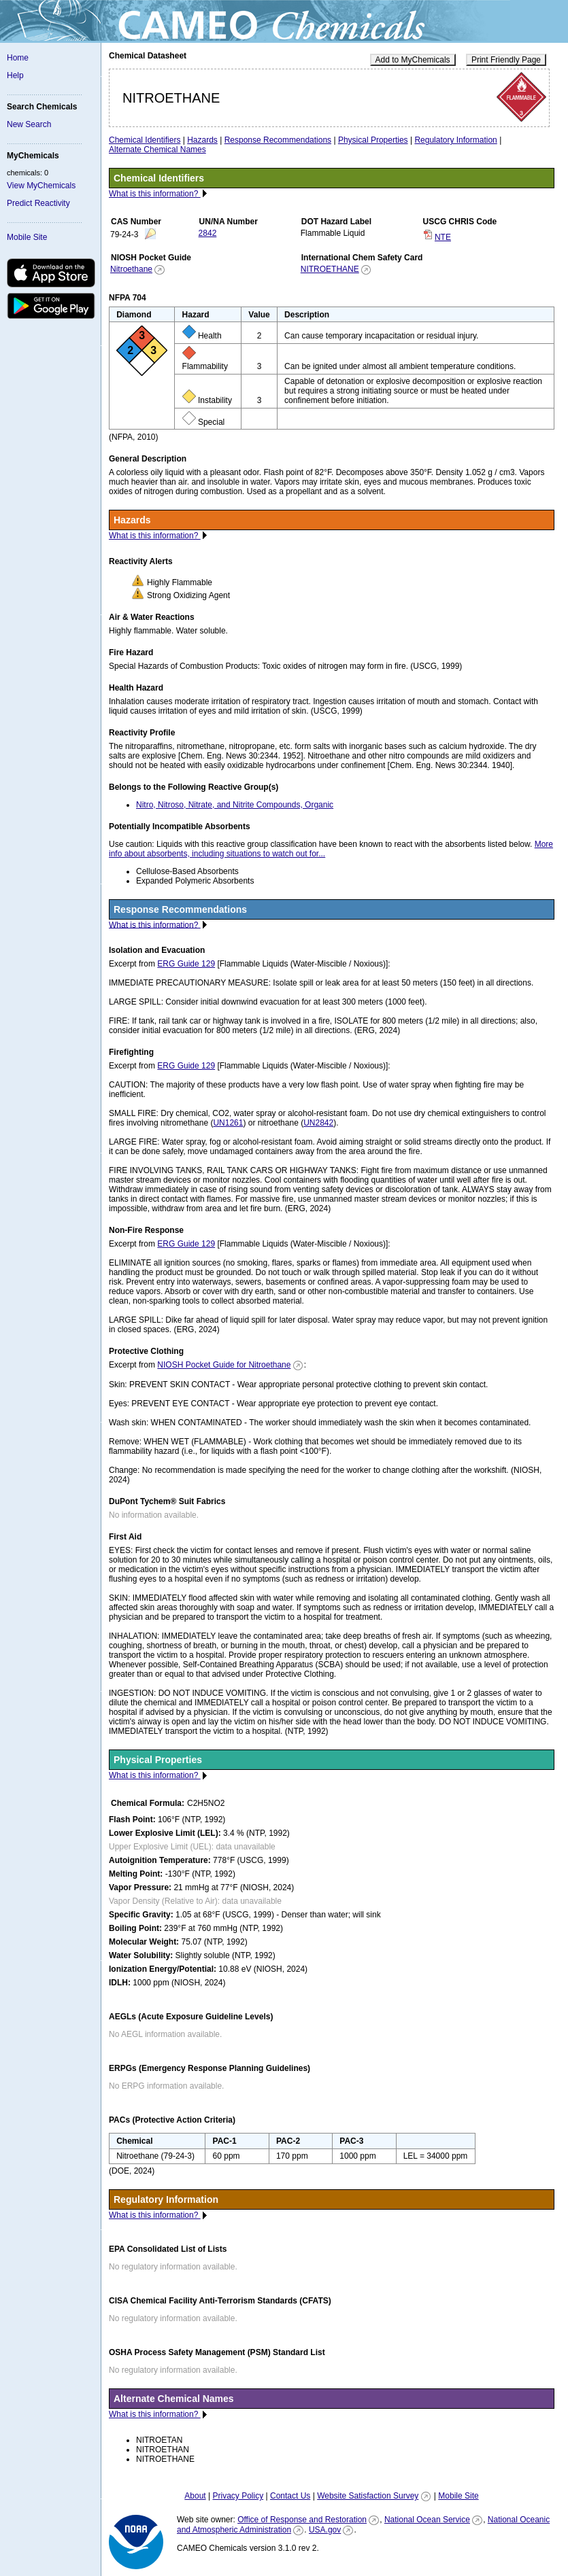 The width and height of the screenshot is (568, 2576). Describe the element at coordinates (194, 2496) in the screenshot. I see `About` at that location.